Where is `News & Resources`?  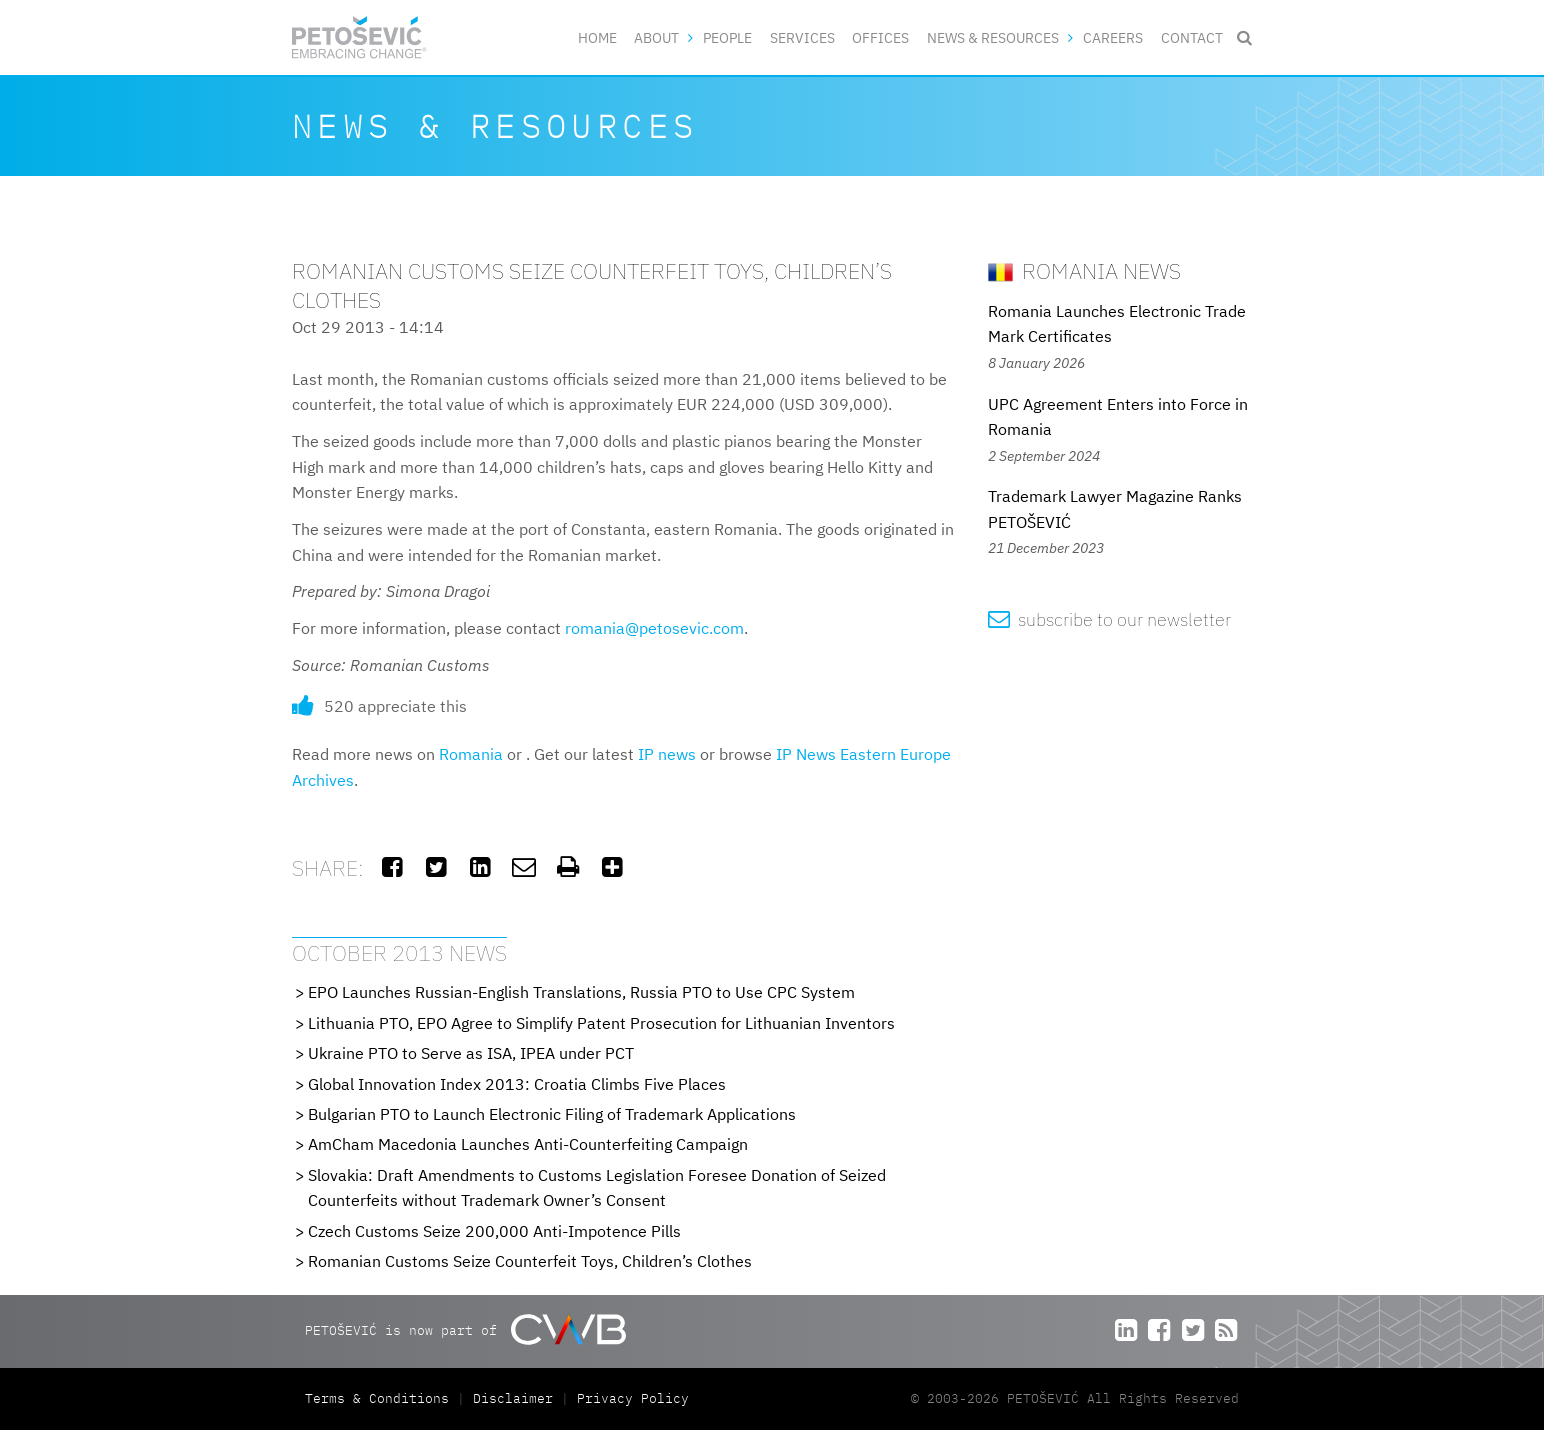
News & Resources is located at coordinates (993, 37).